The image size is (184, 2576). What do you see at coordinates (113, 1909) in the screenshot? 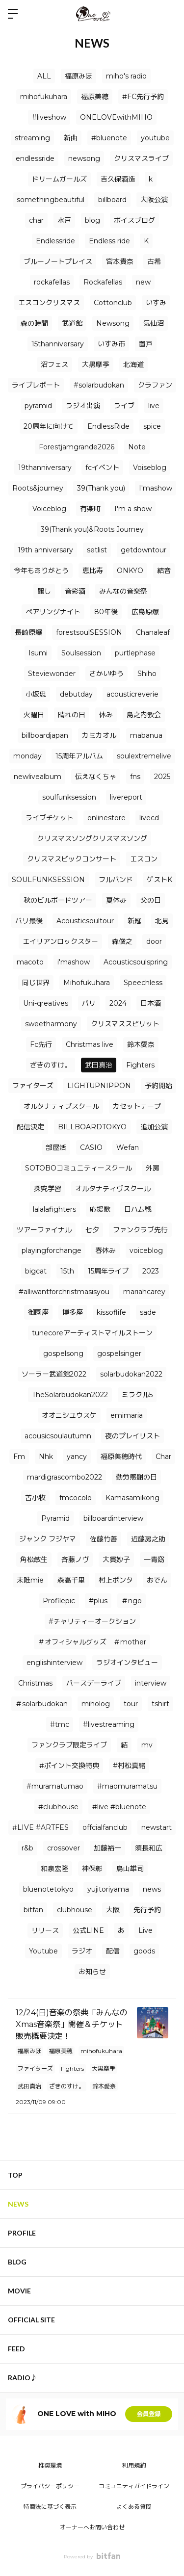
I see `大阪` at bounding box center [113, 1909].